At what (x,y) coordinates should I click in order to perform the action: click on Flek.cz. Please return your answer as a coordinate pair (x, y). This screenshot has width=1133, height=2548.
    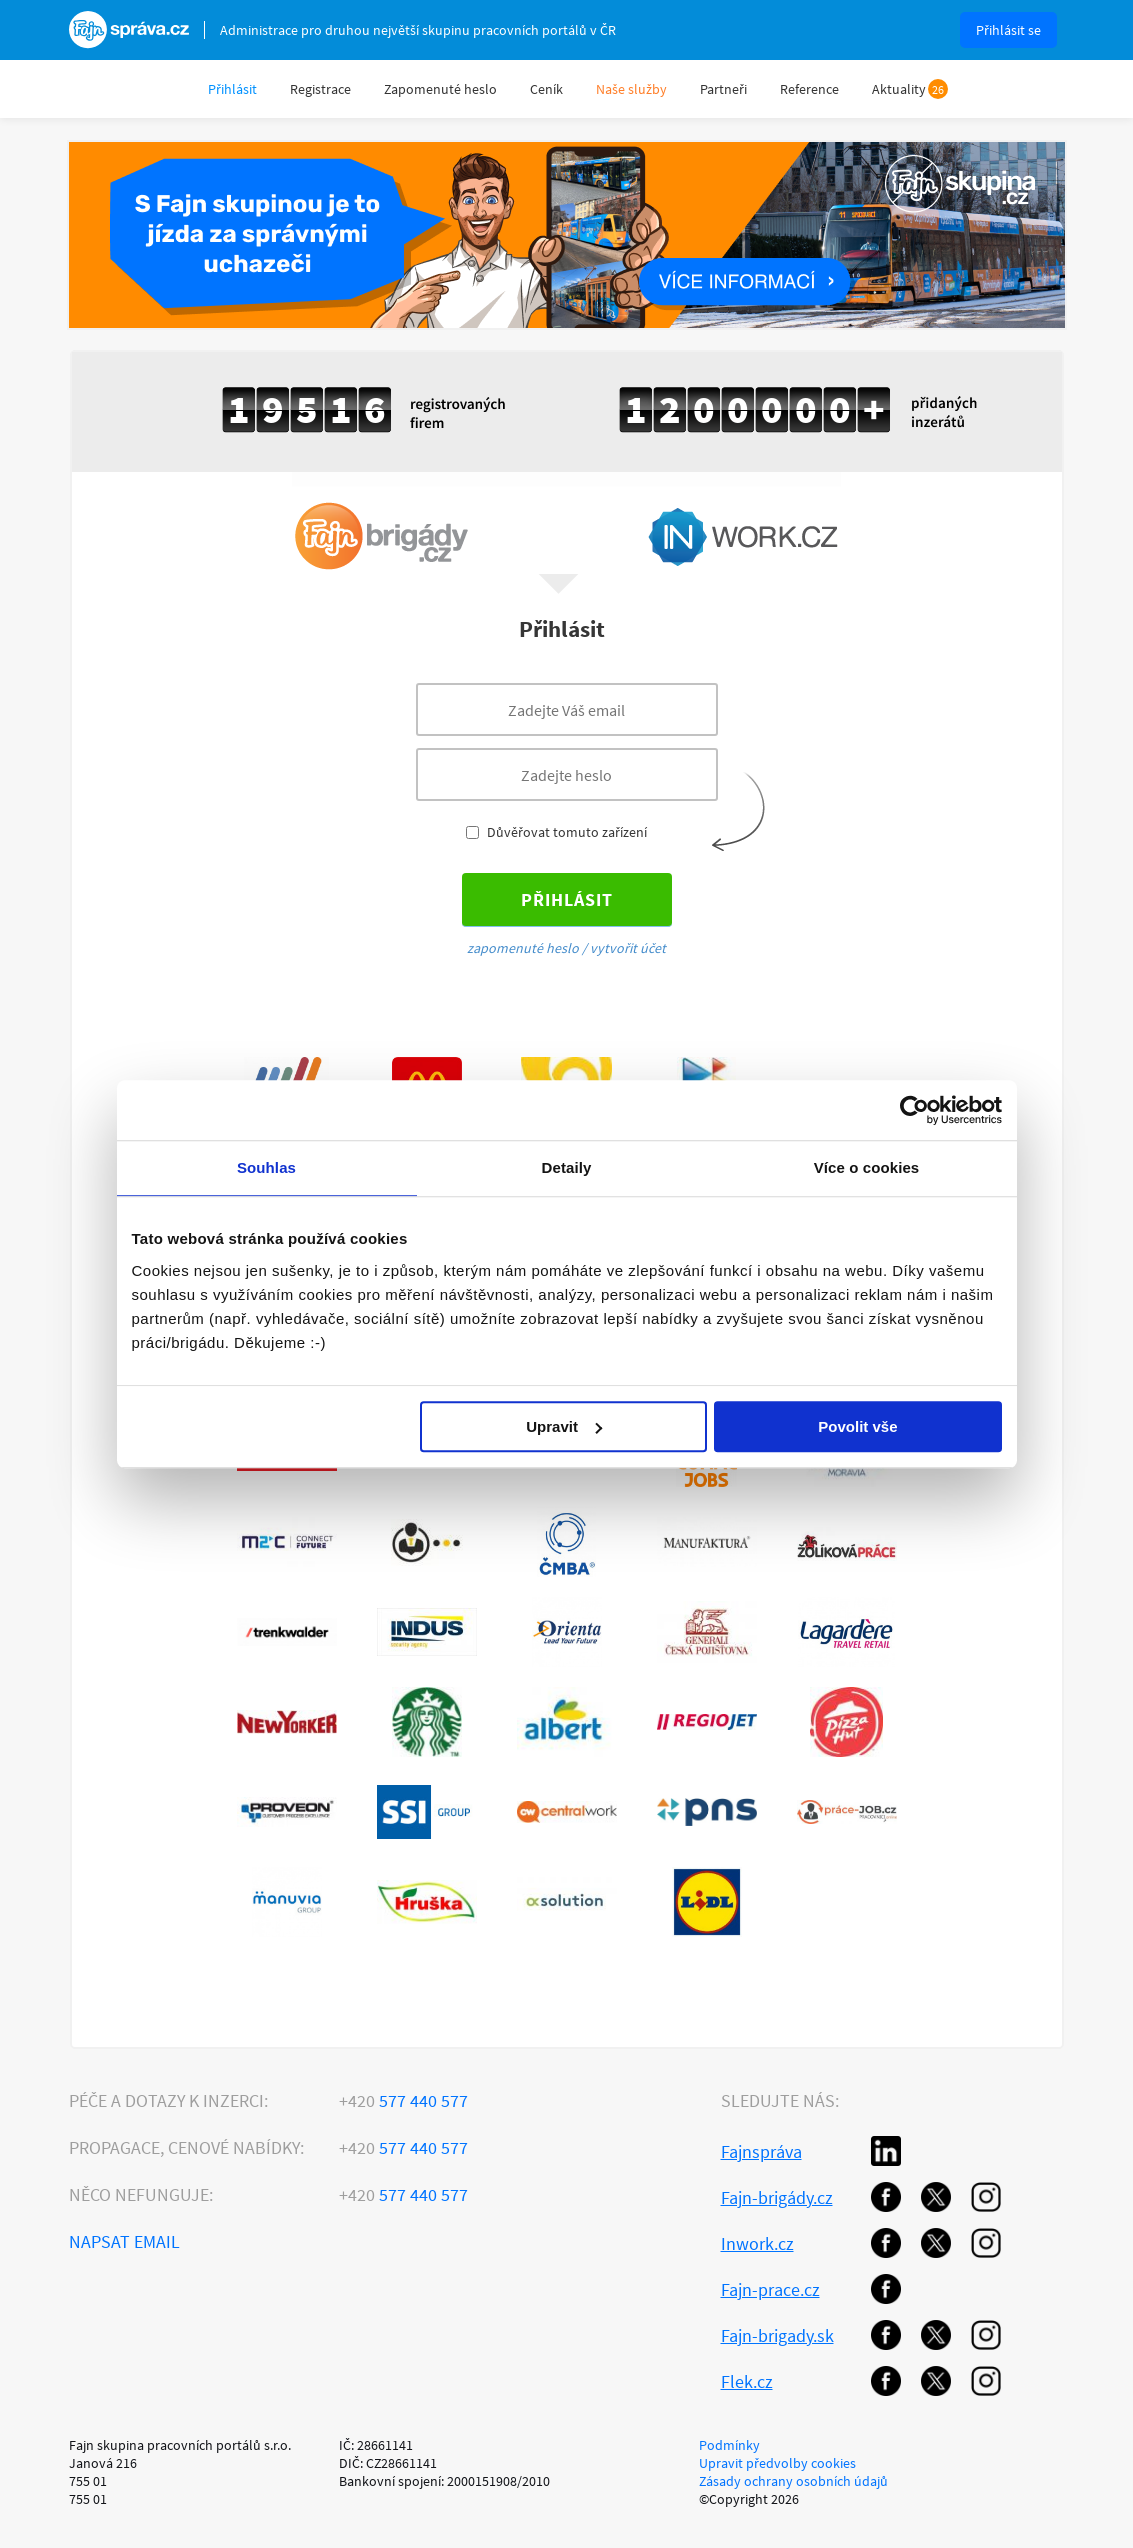
    Looking at the image, I should click on (747, 2381).